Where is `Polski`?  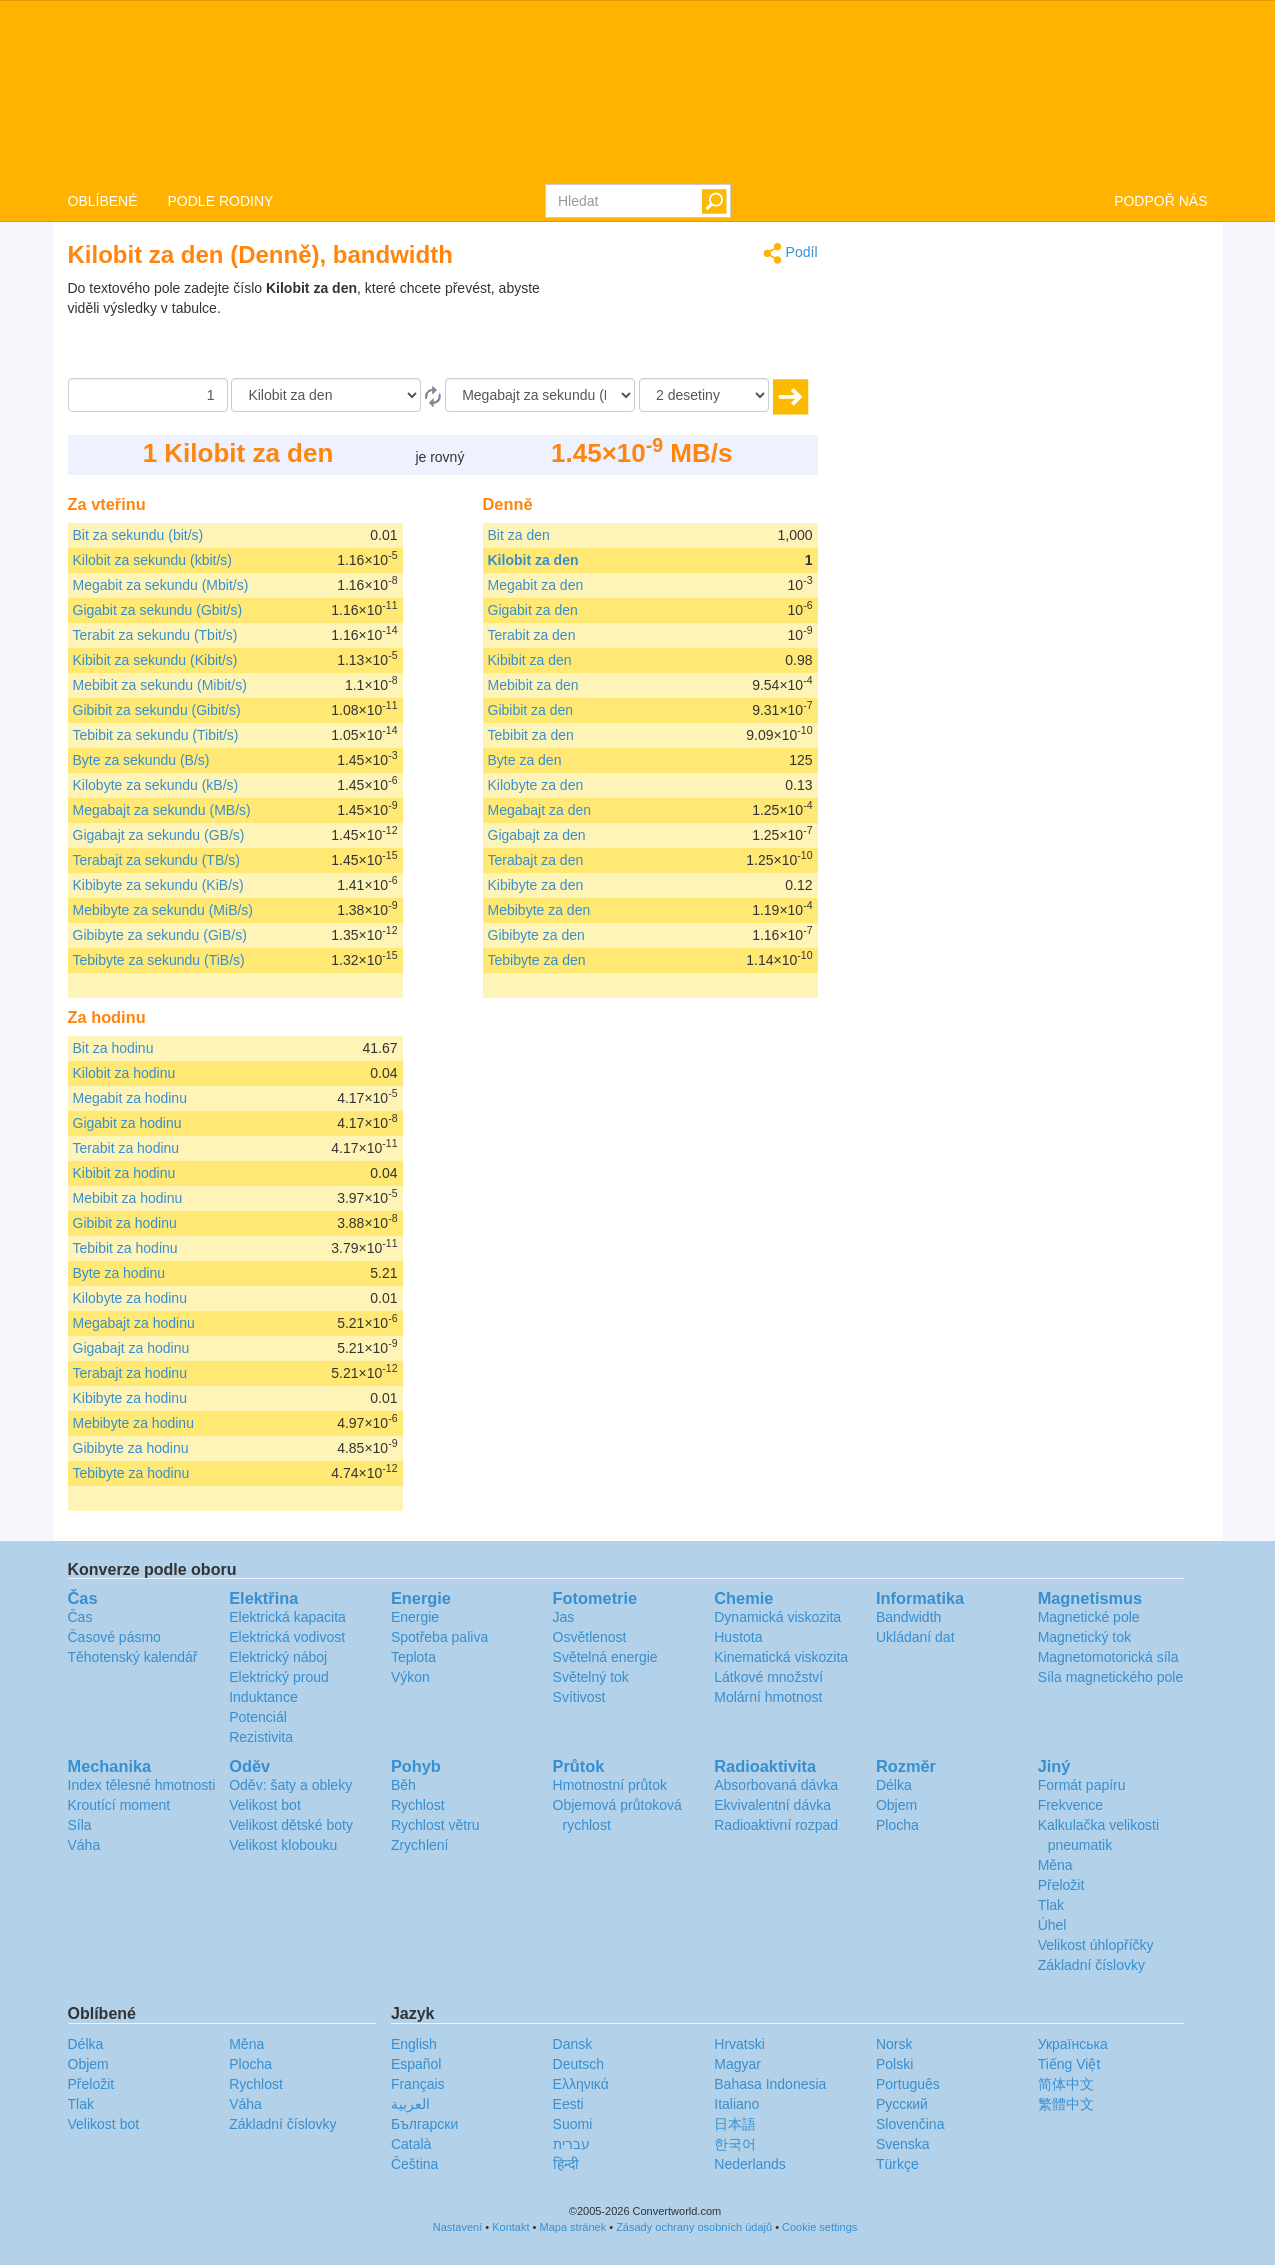 Polski is located at coordinates (894, 2064).